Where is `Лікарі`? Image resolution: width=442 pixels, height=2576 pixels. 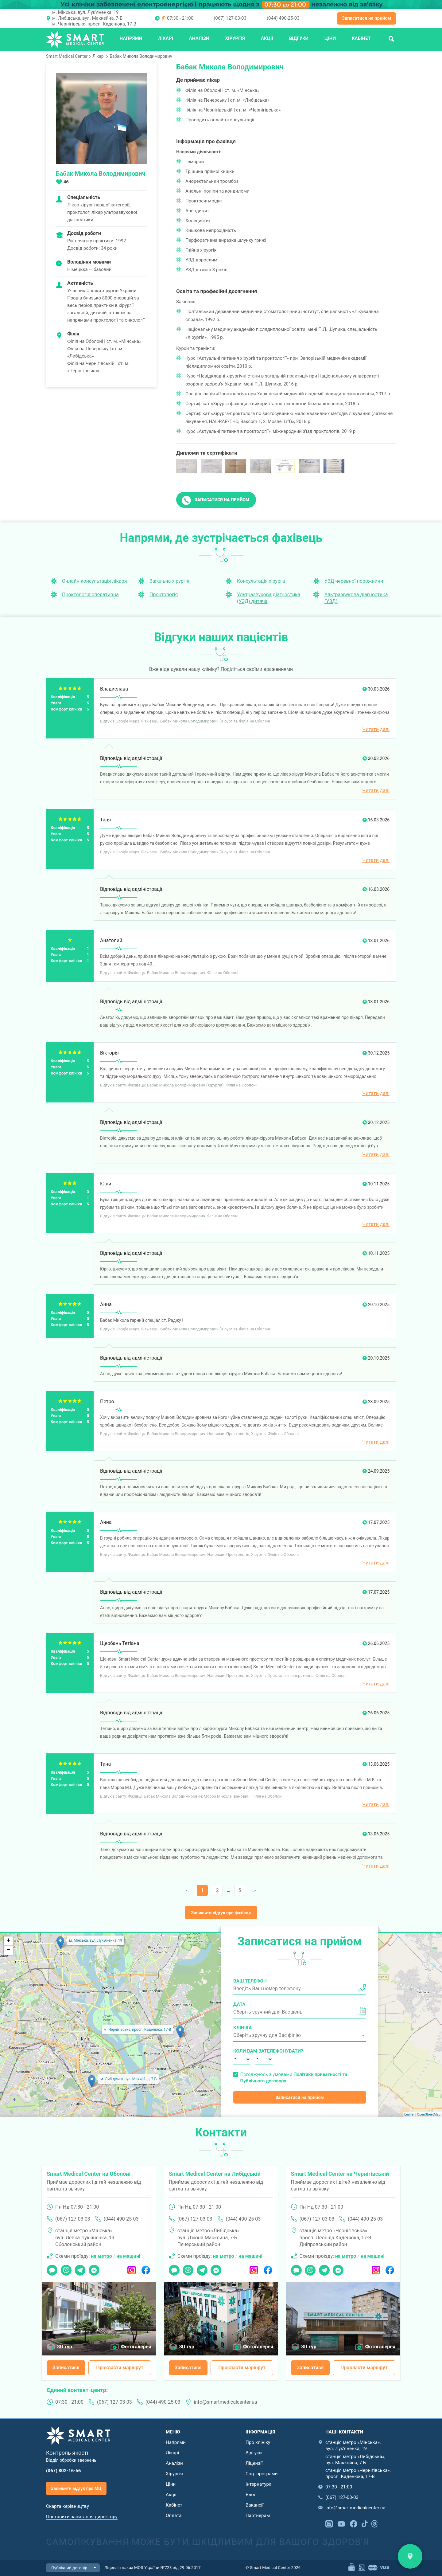
Лікарі is located at coordinates (165, 38).